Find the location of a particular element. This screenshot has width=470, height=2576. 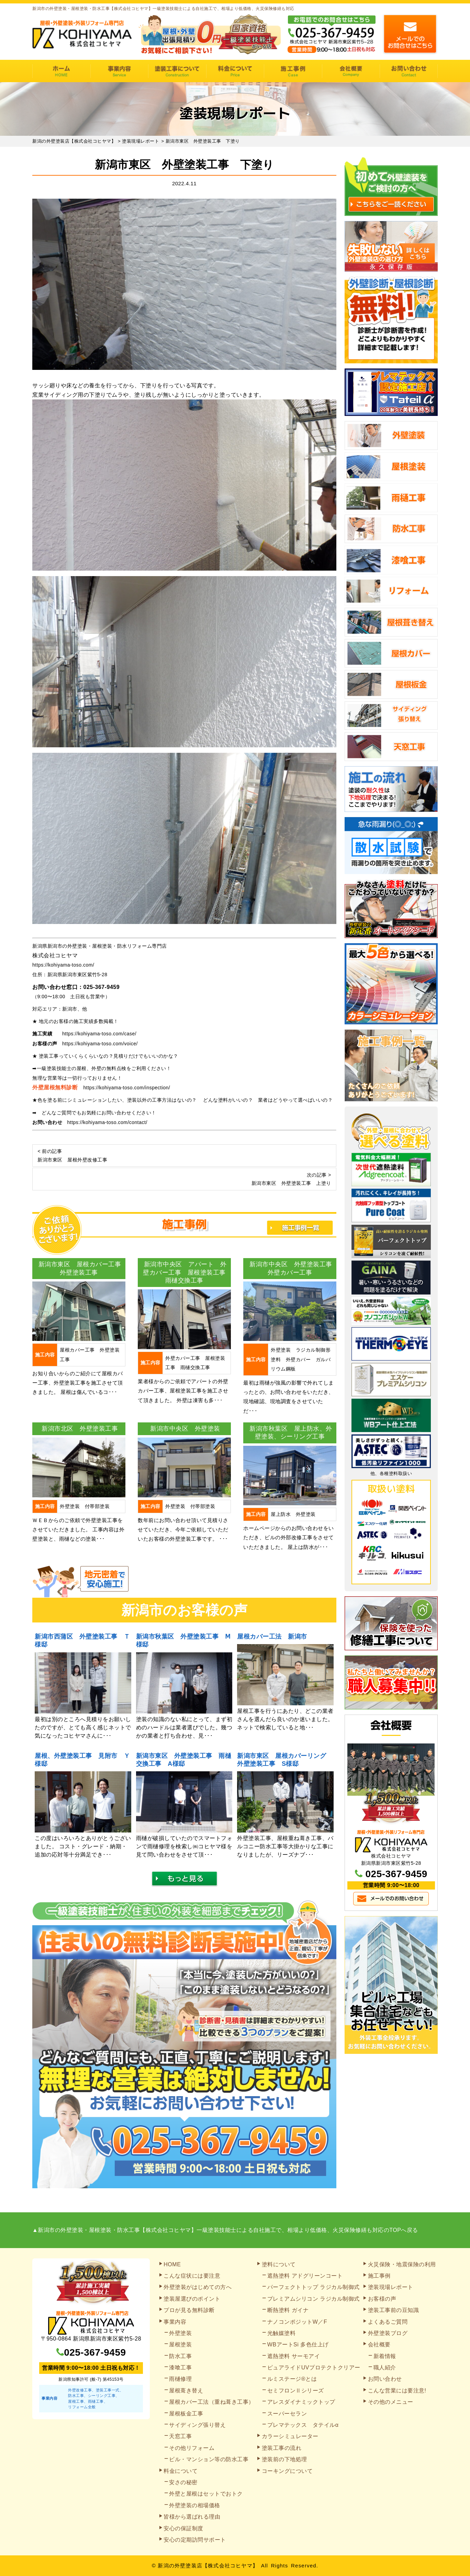

ナノコンポジットW／F is located at coordinates (297, 2322).